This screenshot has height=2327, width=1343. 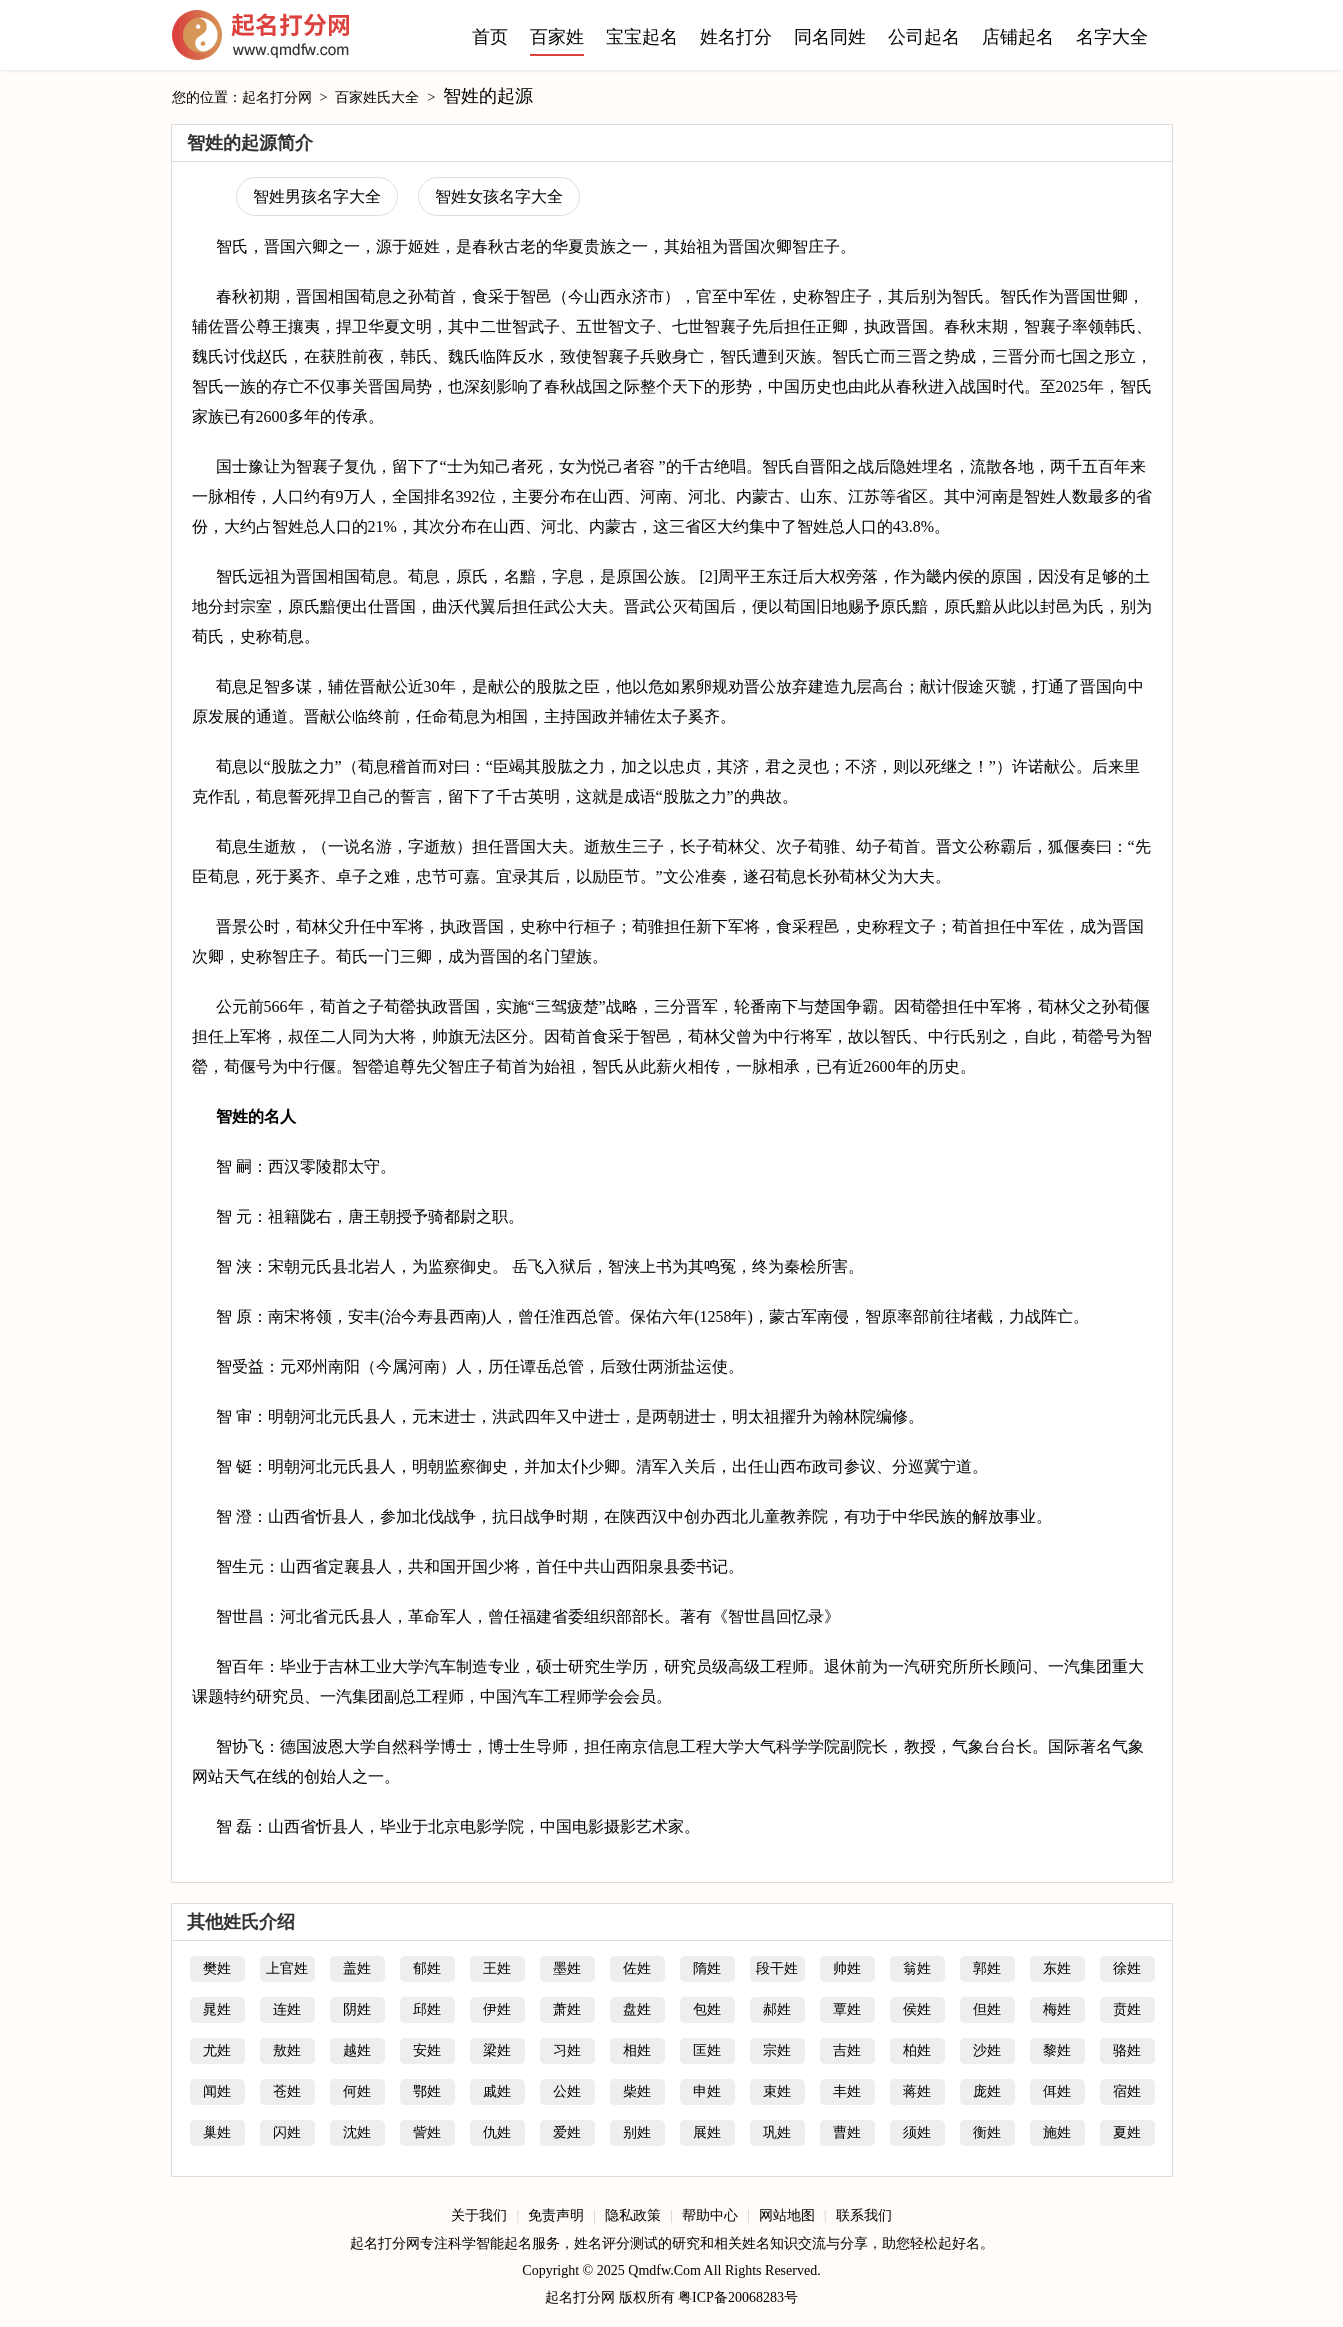 What do you see at coordinates (736, 37) in the screenshot?
I see `姓名打分` at bounding box center [736, 37].